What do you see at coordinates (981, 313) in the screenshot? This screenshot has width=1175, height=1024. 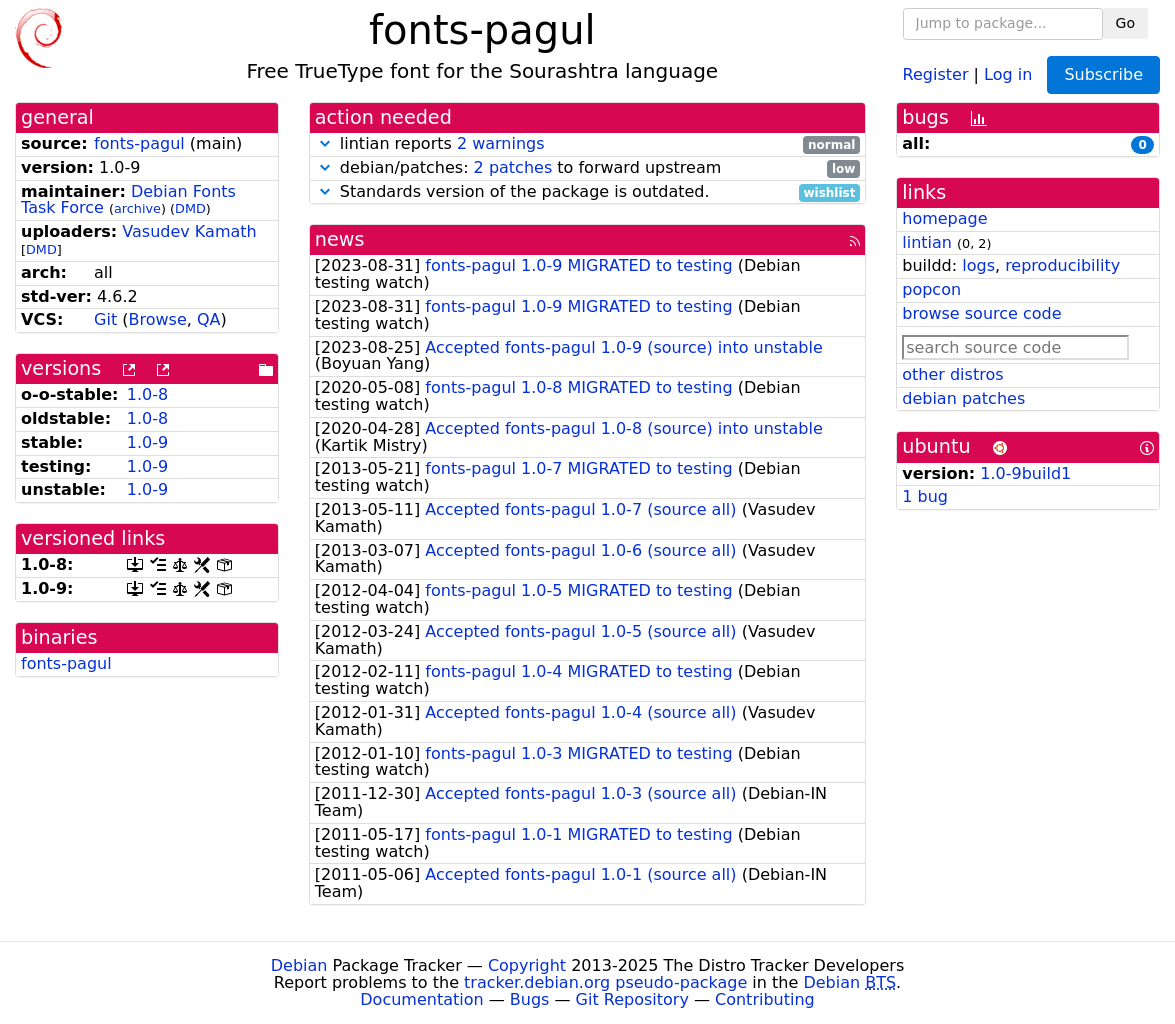 I see `browse source code` at bounding box center [981, 313].